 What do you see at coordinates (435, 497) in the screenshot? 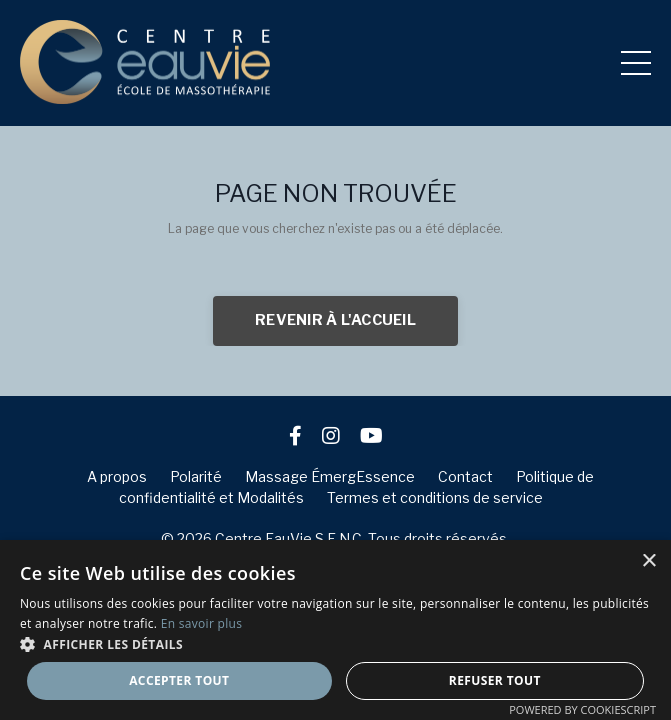
I see `Termes et conditions de service` at bounding box center [435, 497].